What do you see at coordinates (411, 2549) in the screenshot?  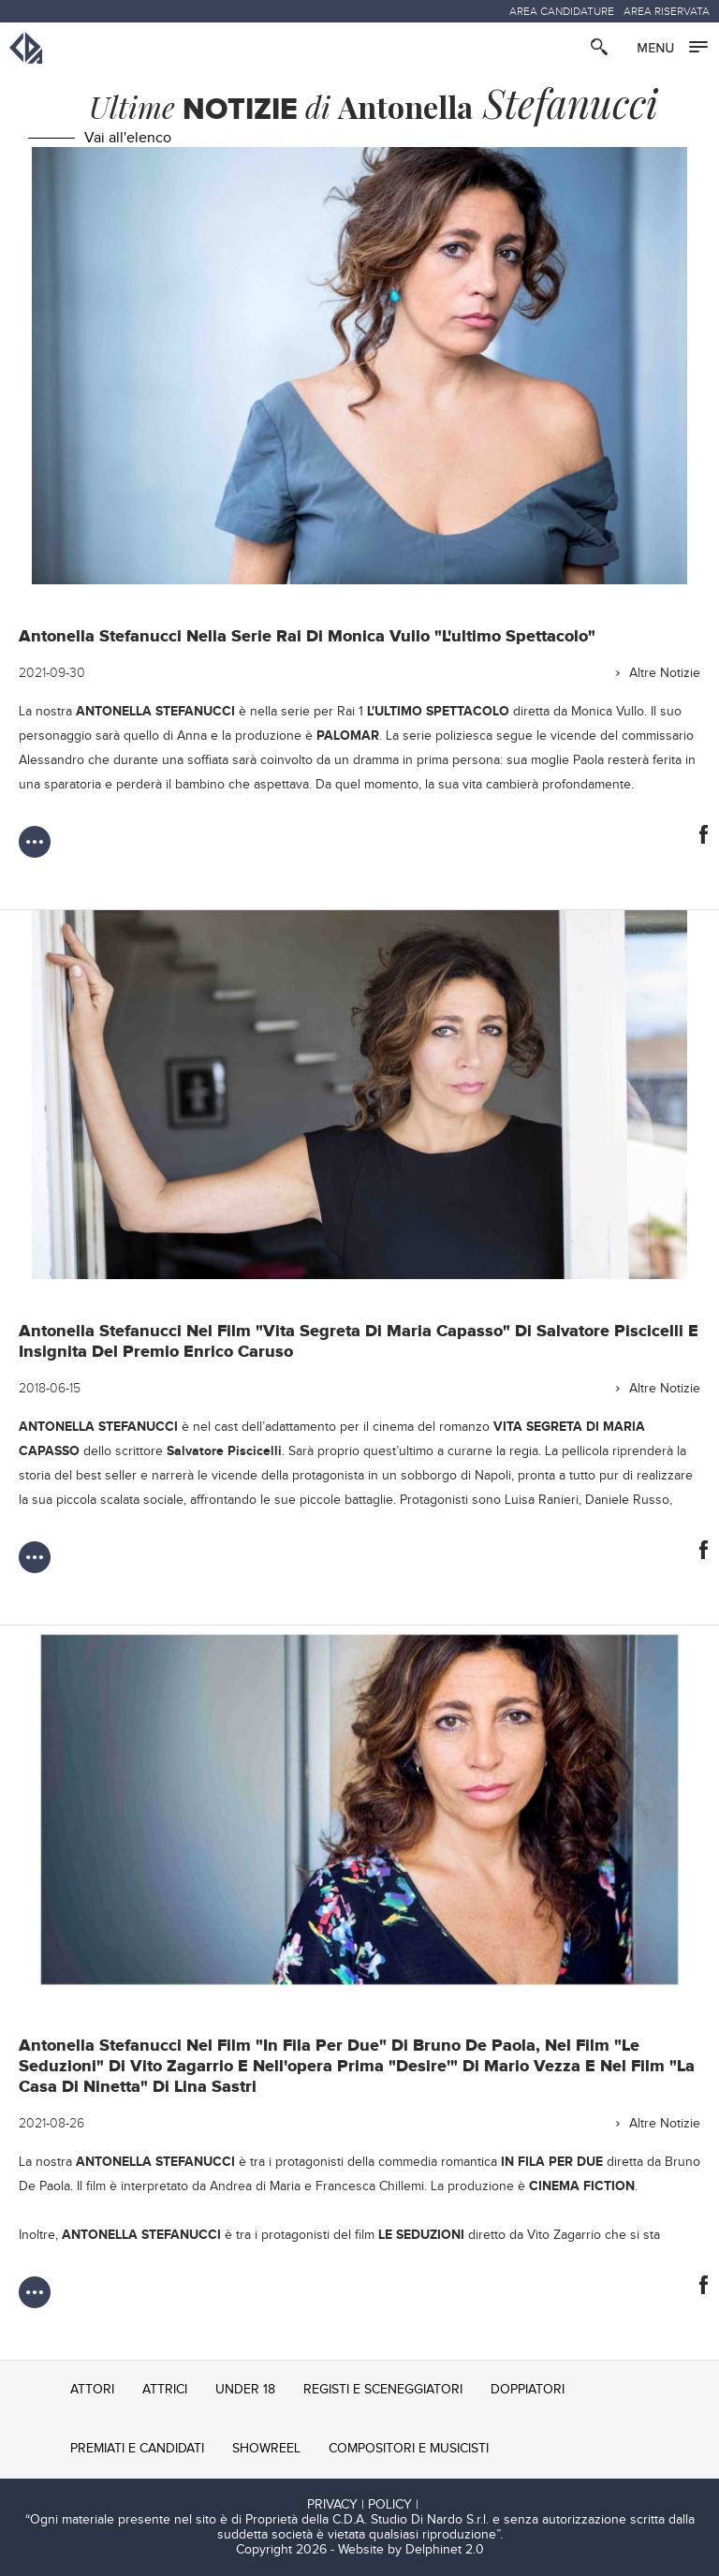 I see `Website by Delphinet 2.0` at bounding box center [411, 2549].